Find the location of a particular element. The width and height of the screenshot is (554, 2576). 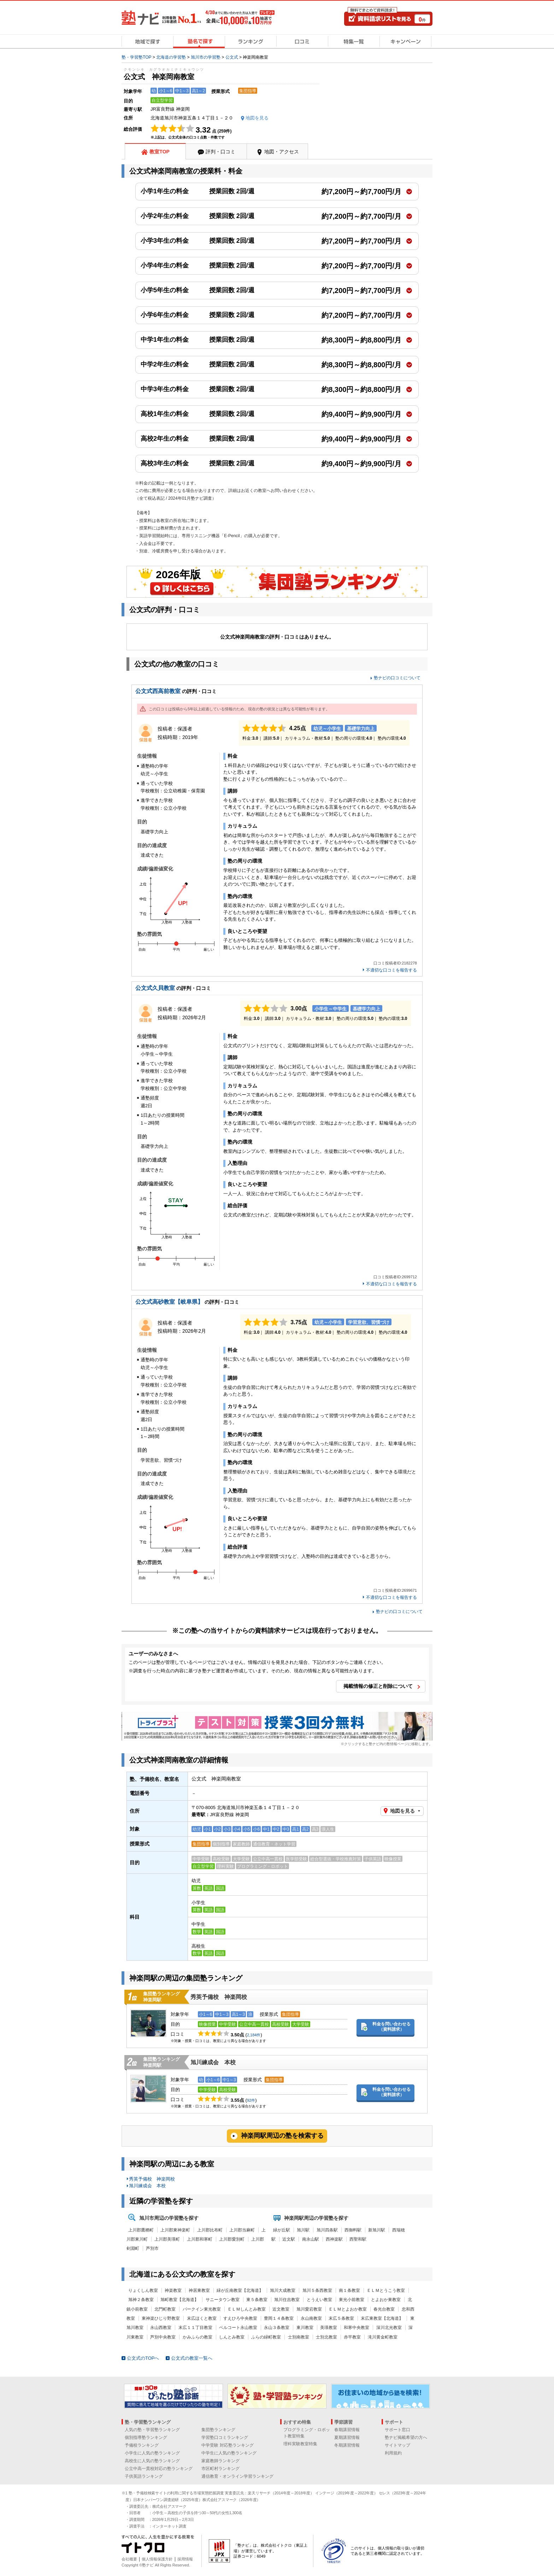

地図・アクセス is located at coordinates (281, 151).